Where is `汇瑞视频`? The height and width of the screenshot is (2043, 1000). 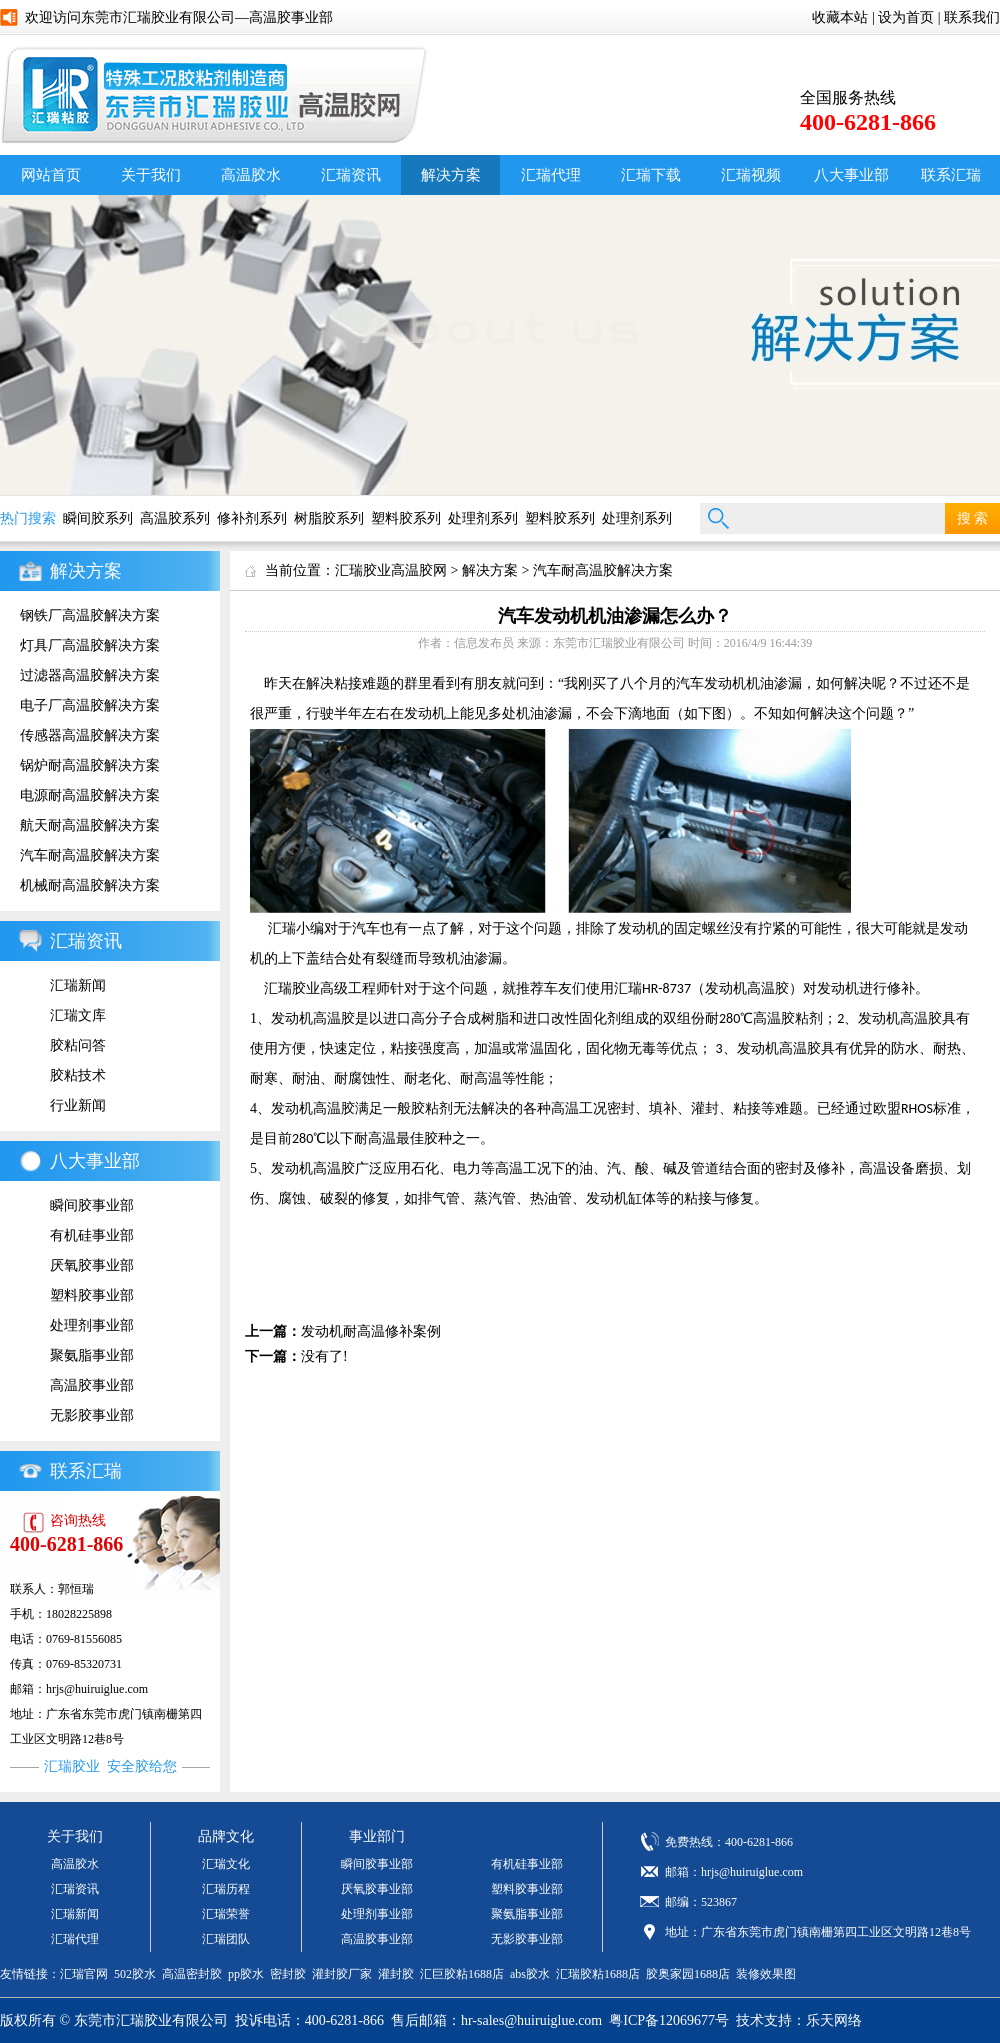
汇瑞视频 is located at coordinates (751, 175).